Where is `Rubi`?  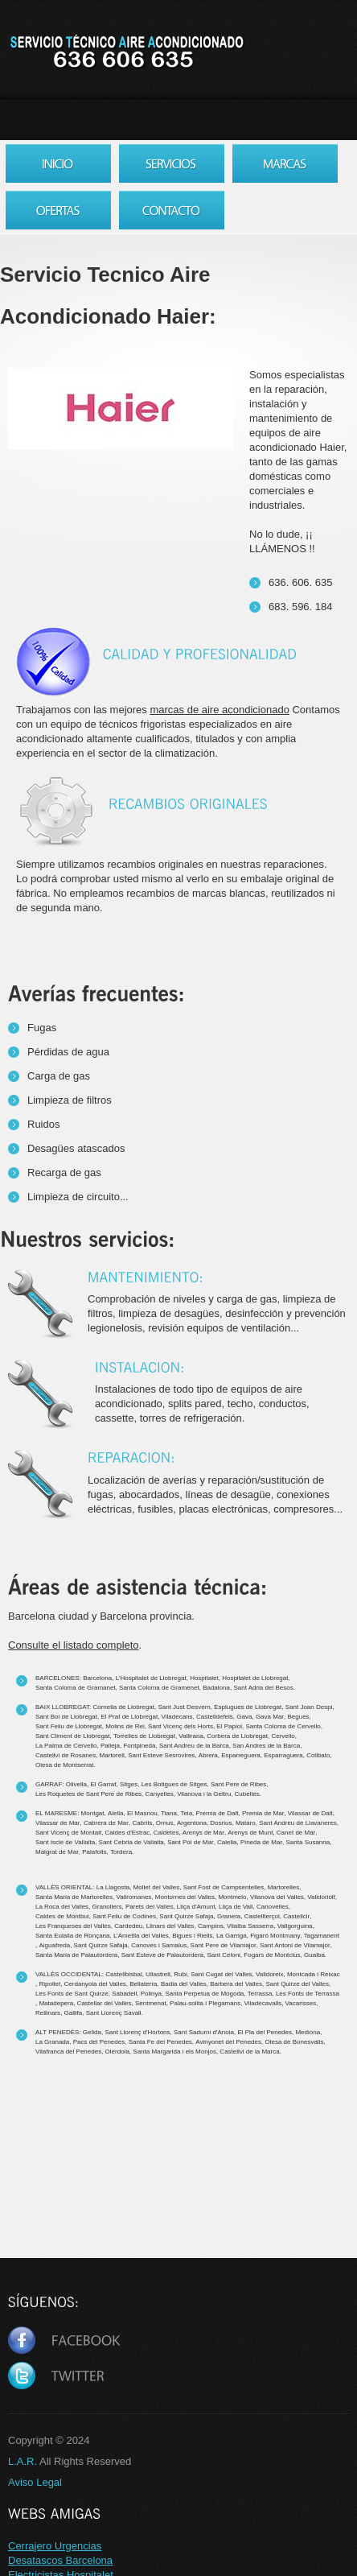
Rubi is located at coordinates (180, 1974).